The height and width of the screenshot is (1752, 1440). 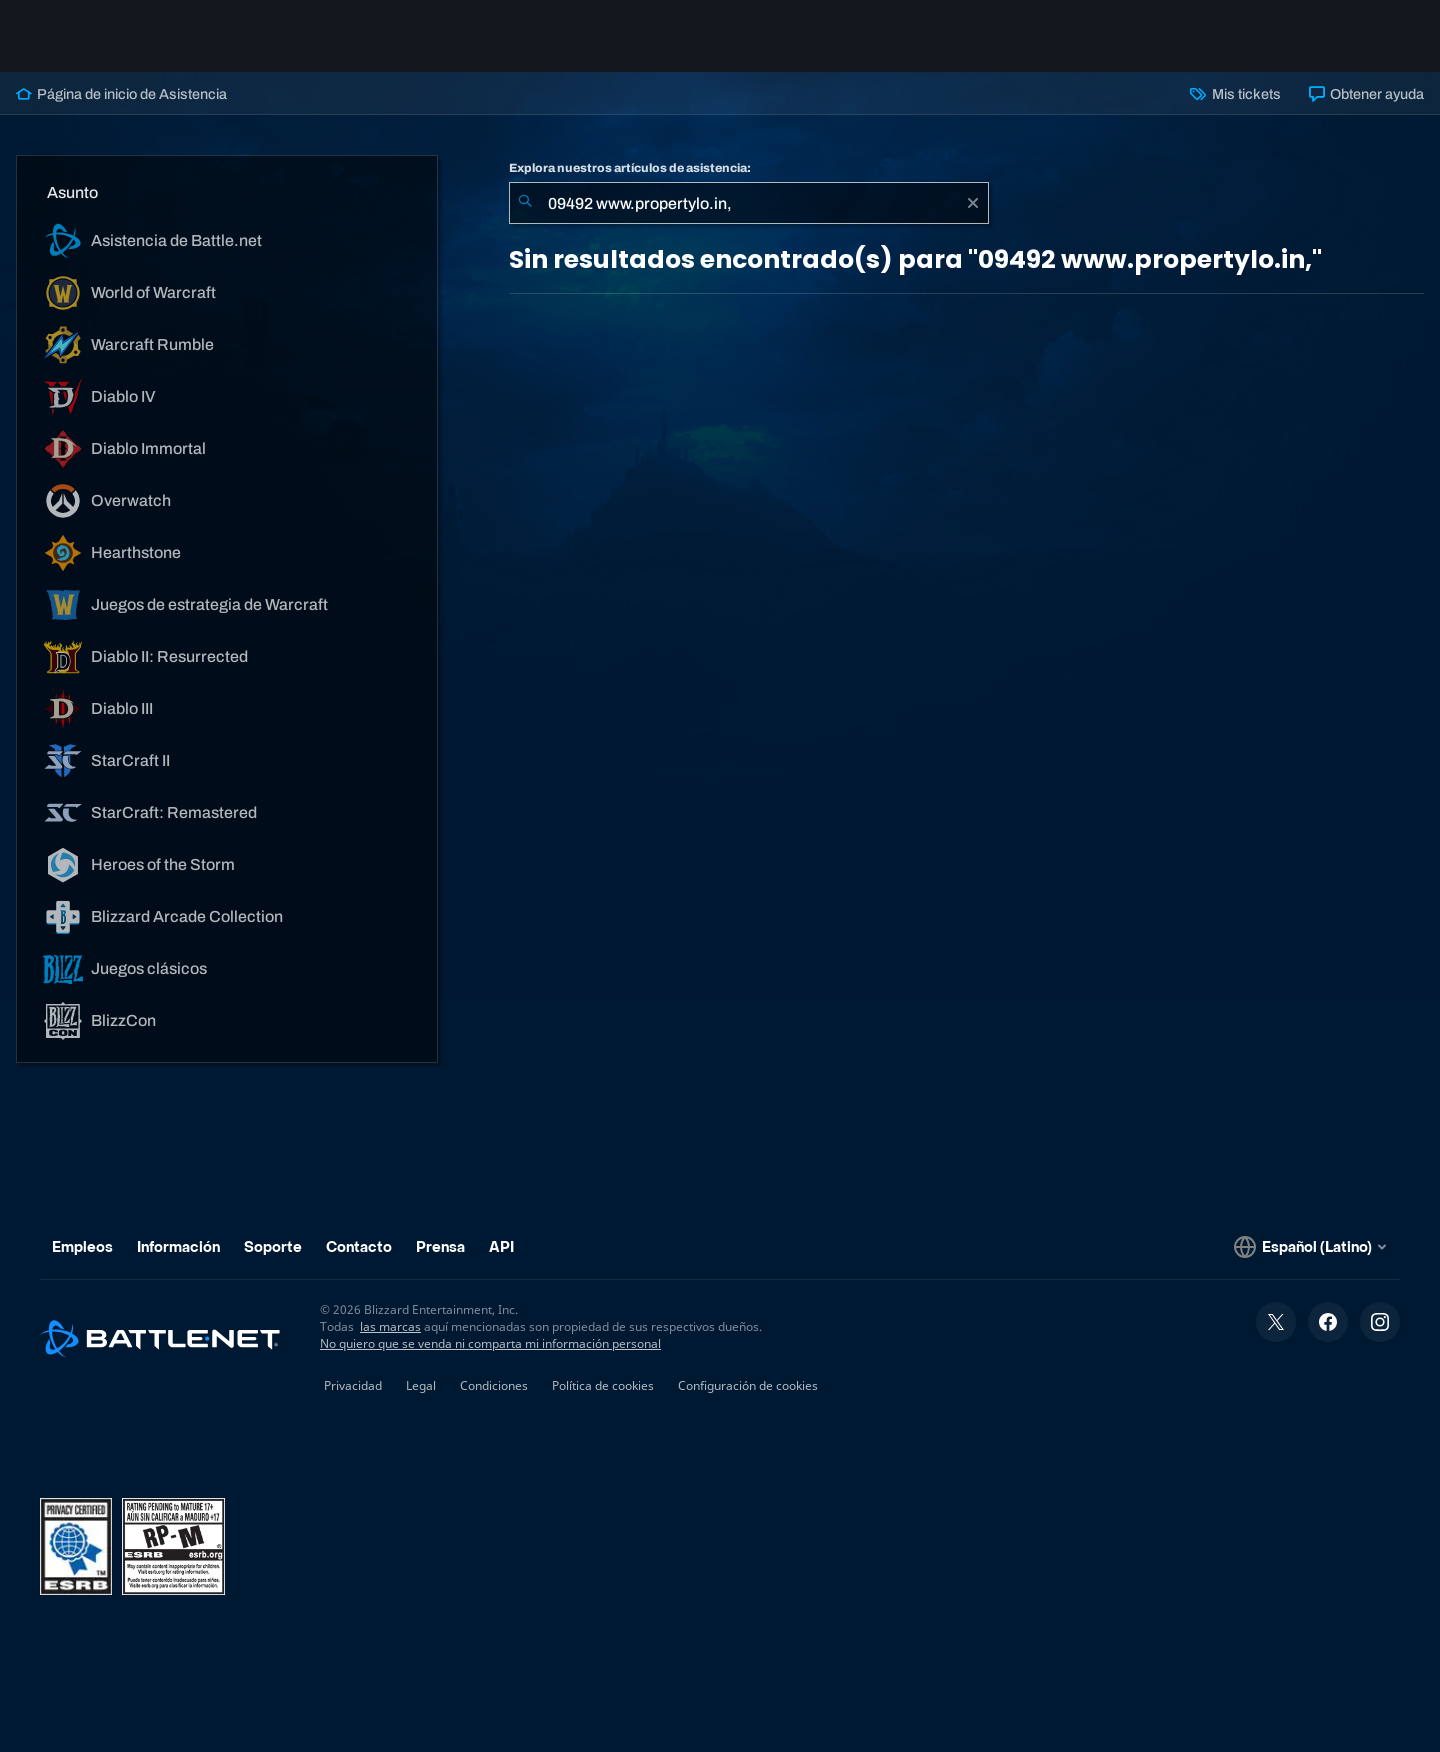 What do you see at coordinates (749, 203) in the screenshot?
I see `[combobox]` at bounding box center [749, 203].